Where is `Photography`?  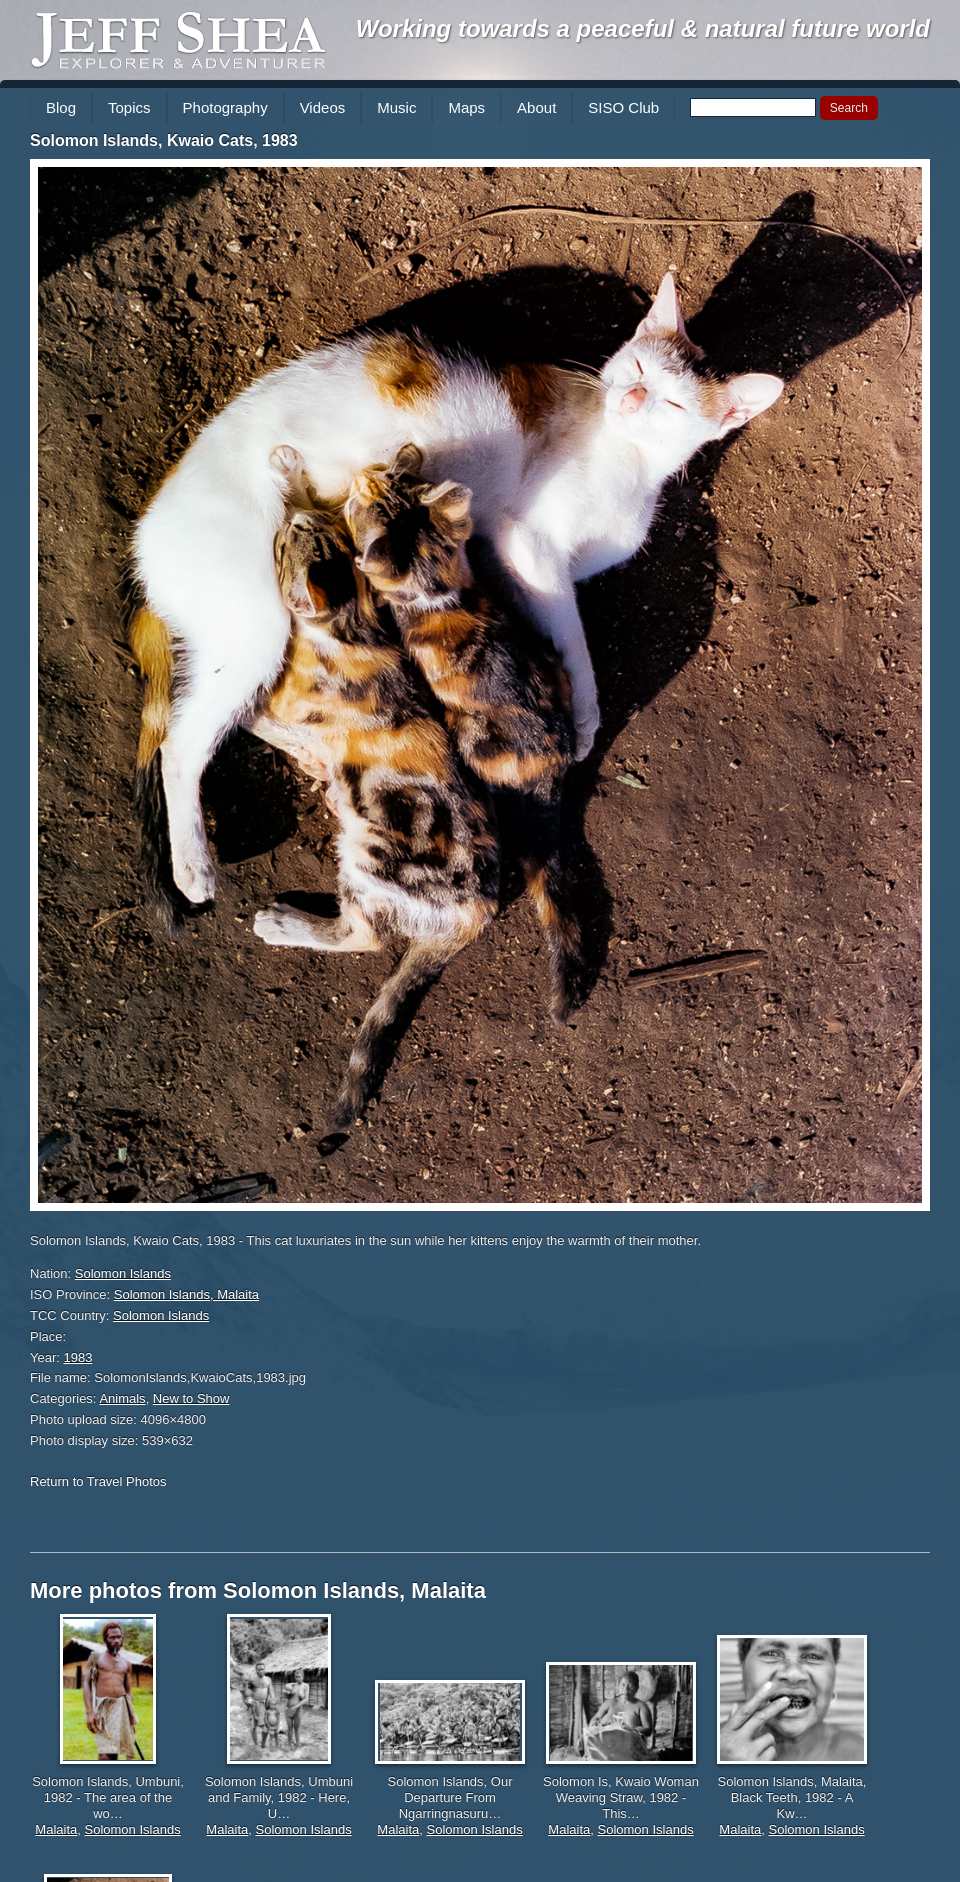
Photography is located at coordinates (225, 107).